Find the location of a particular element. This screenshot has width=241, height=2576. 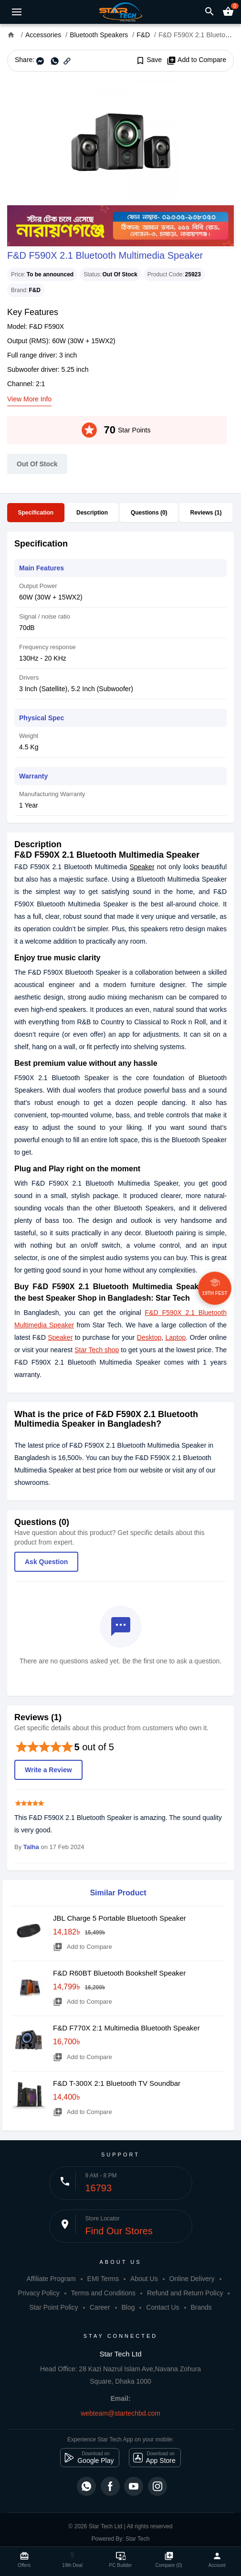

Online Delivery is located at coordinates (192, 2278).